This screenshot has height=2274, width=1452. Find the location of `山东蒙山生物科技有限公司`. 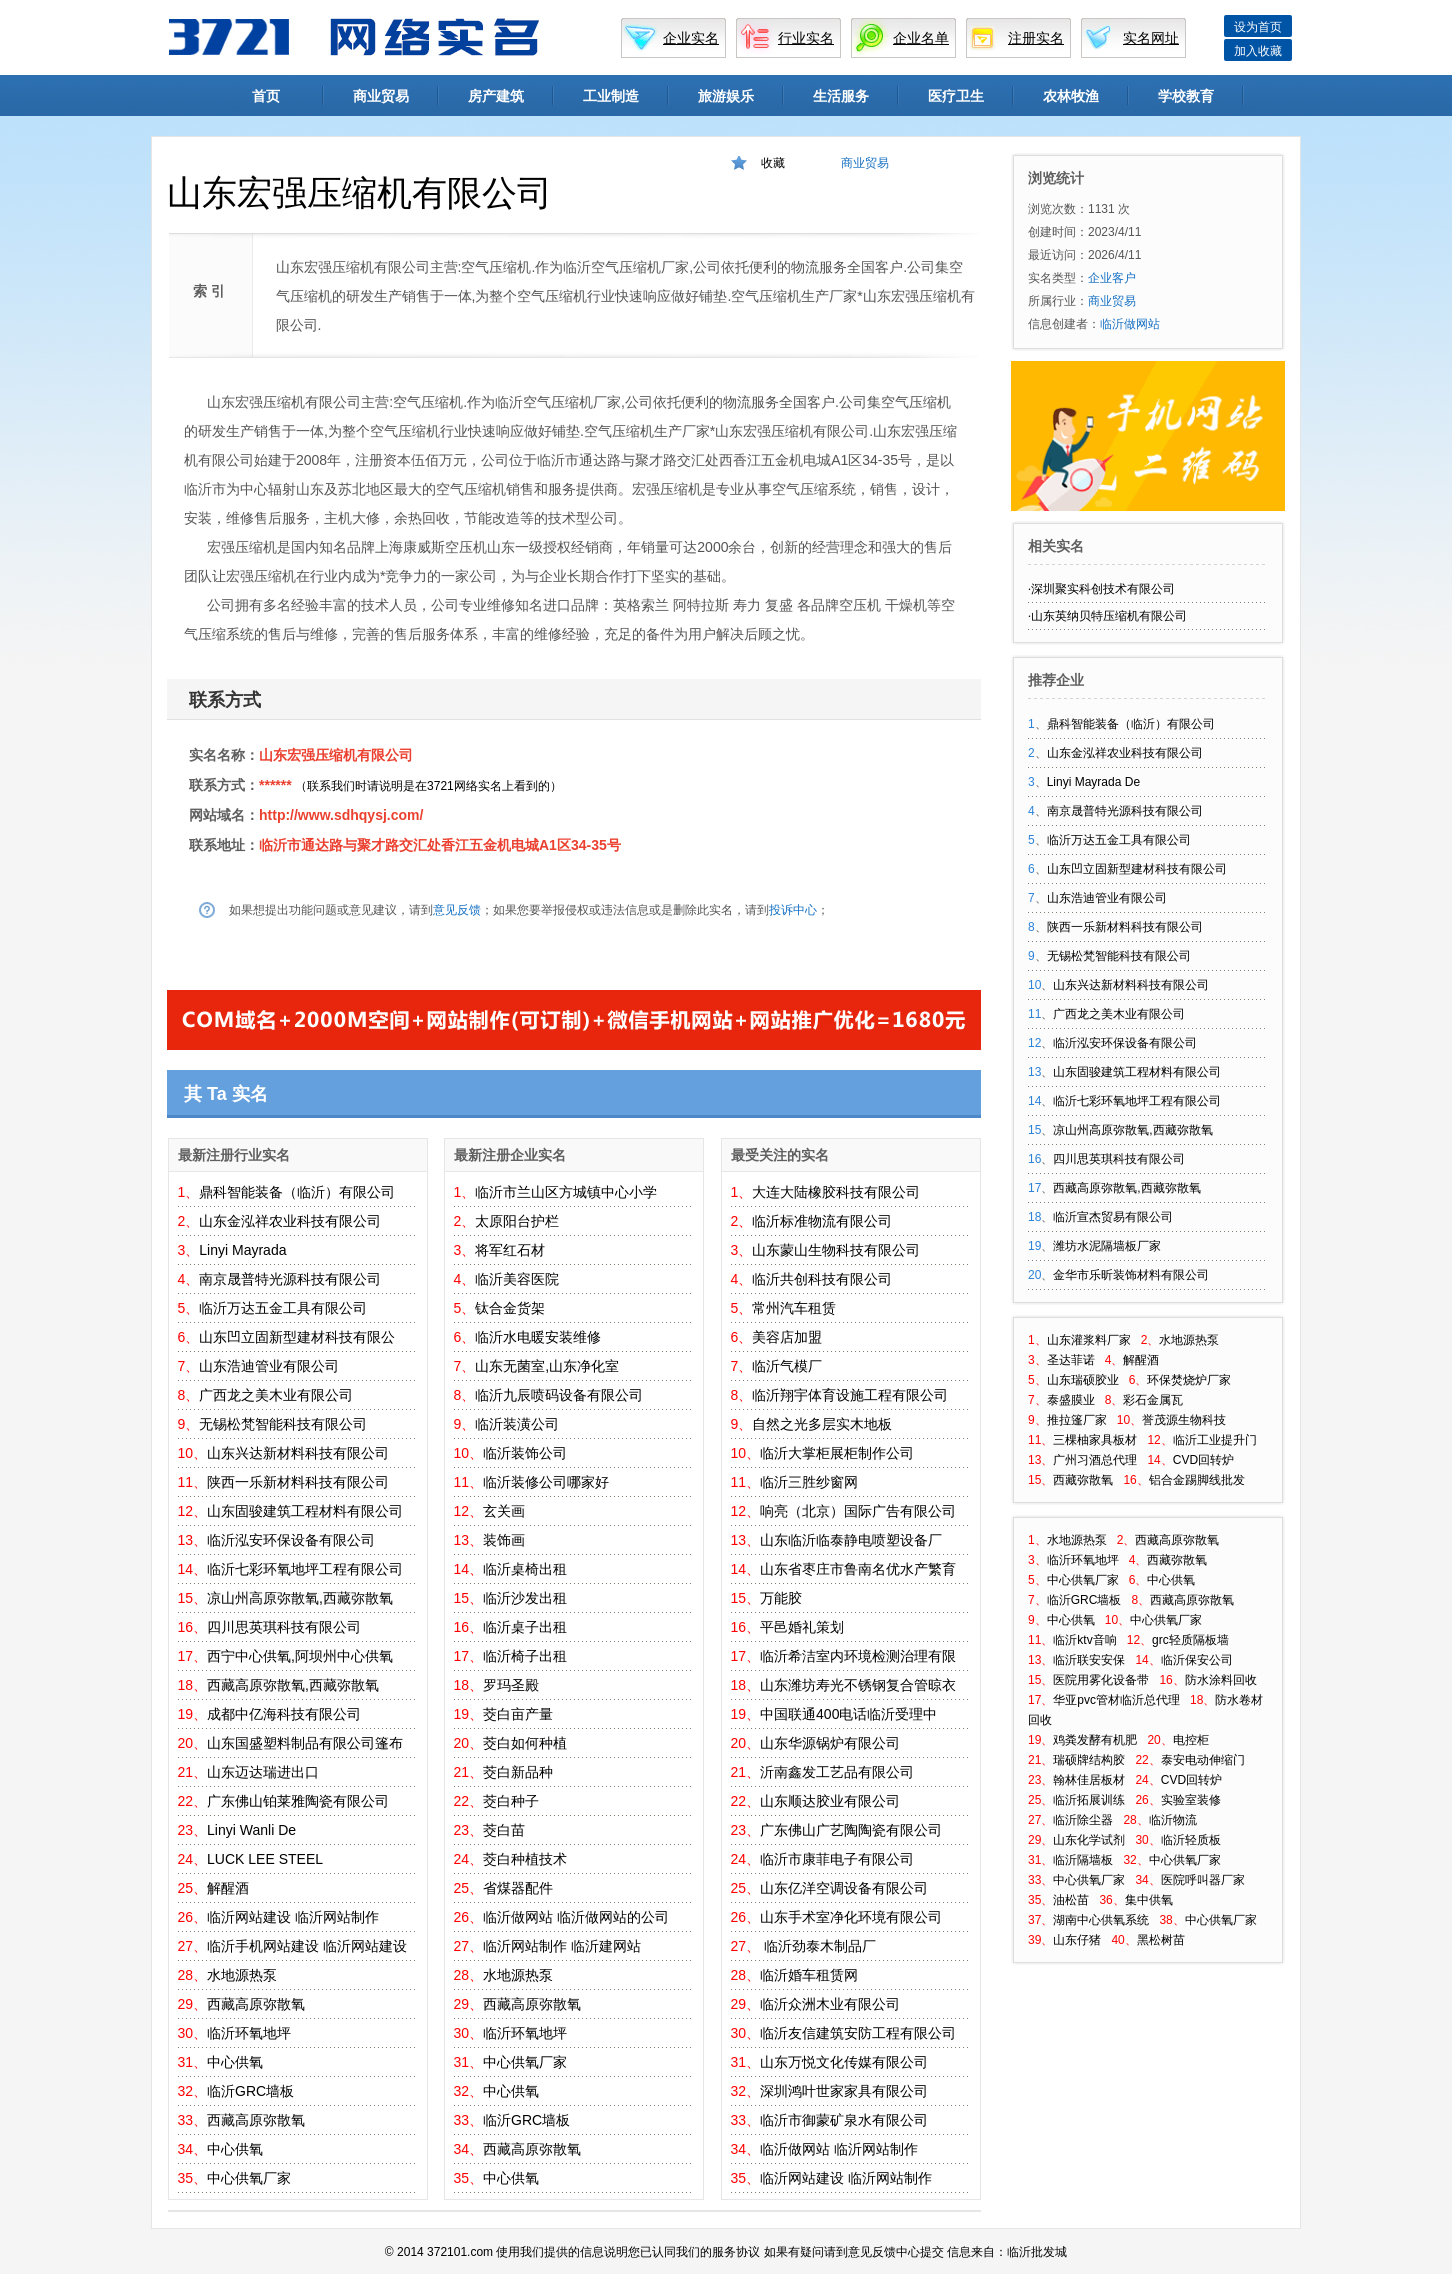

山东蒙山生物科技有限公司 is located at coordinates (836, 1250).